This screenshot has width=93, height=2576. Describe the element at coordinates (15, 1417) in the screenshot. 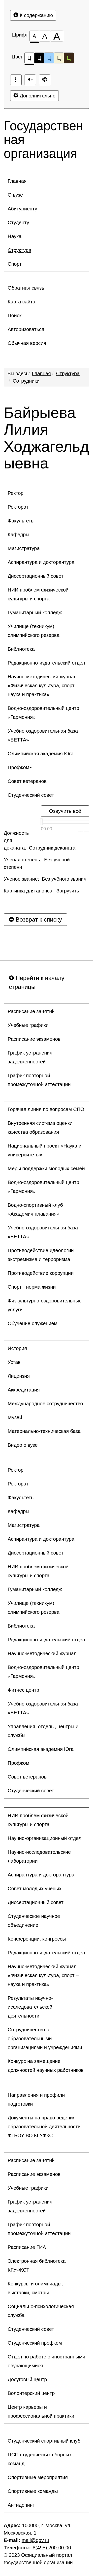

I see `Музей [button]` at that location.